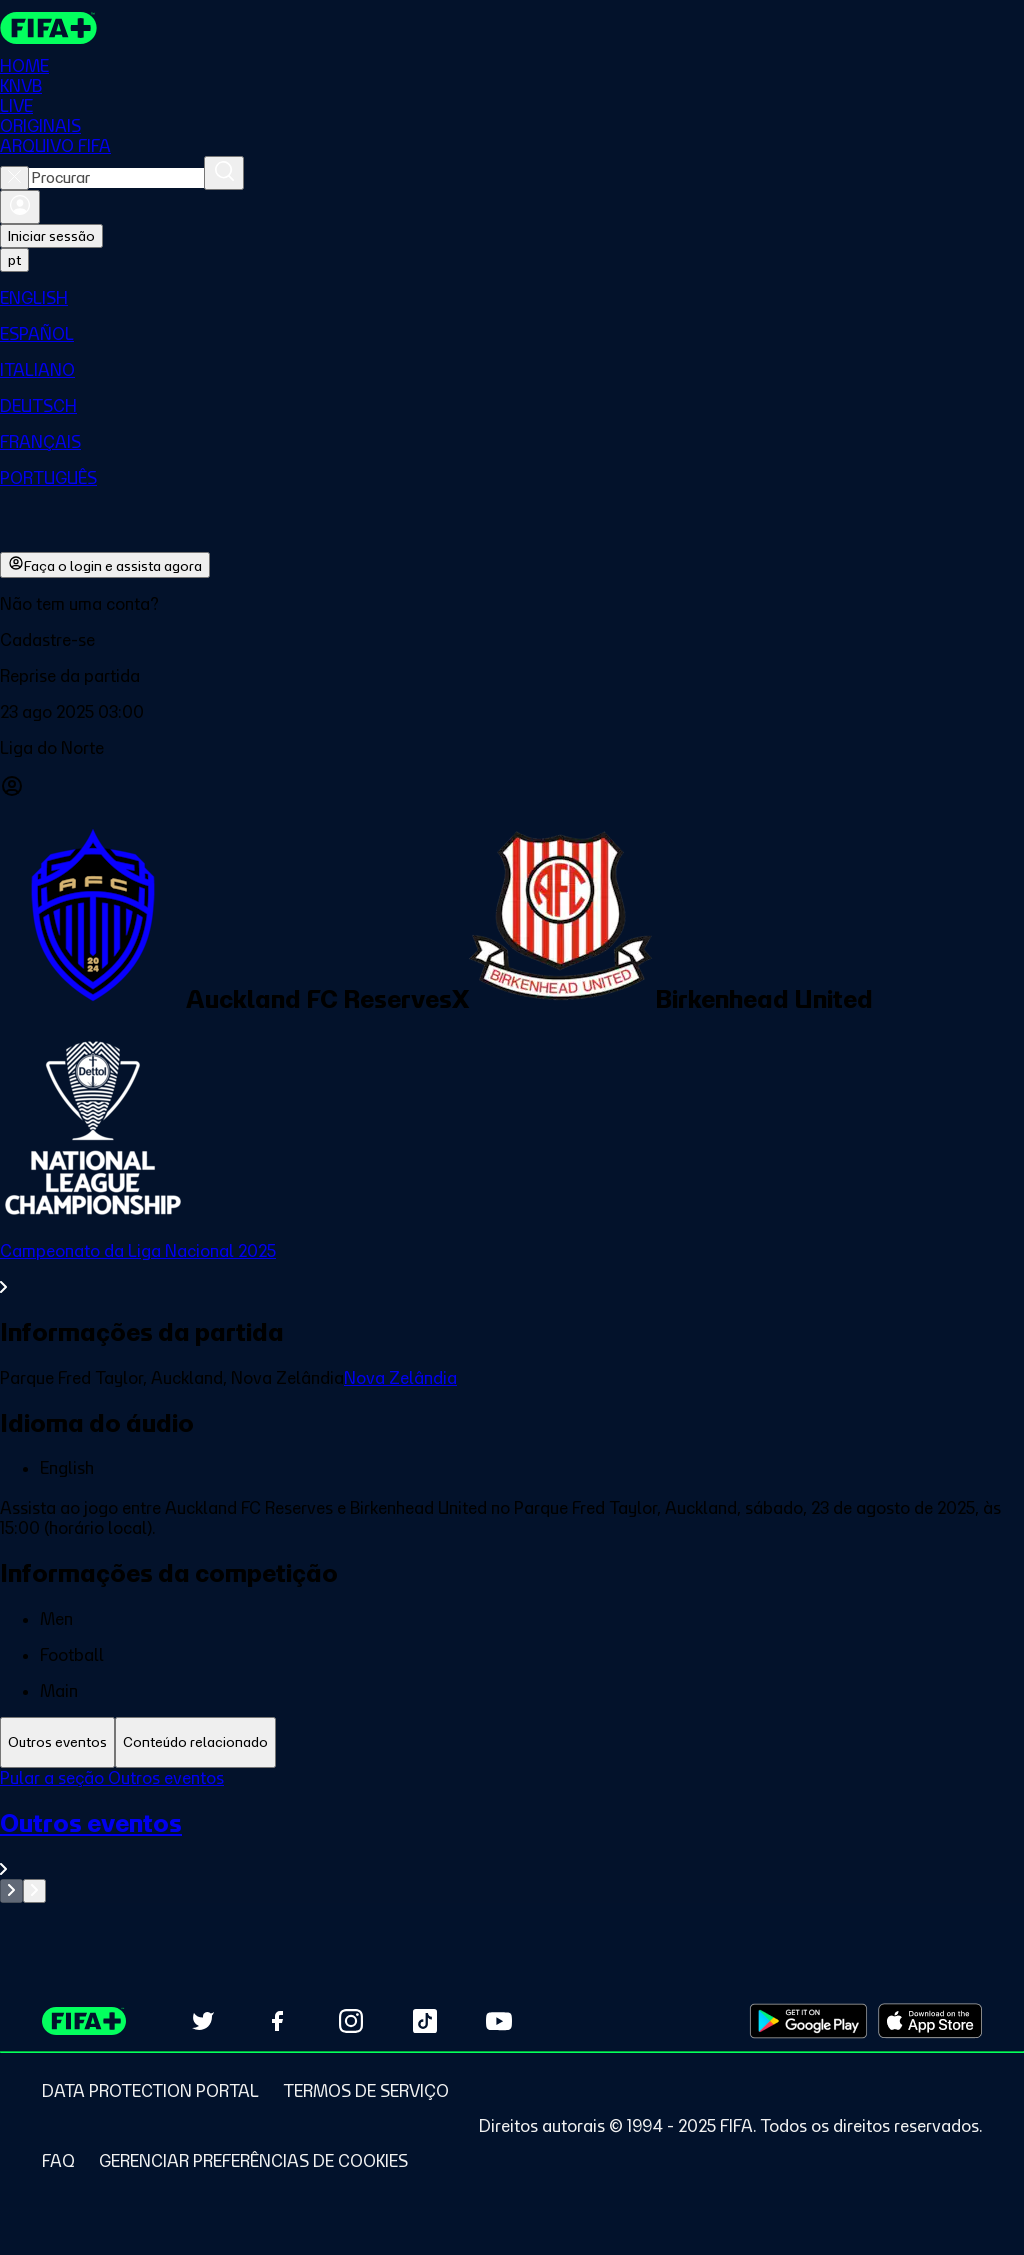 This screenshot has width=1024, height=2255. Describe the element at coordinates (808, 2021) in the screenshot. I see `[Download on Google Play Store (opens in new tab)]` at that location.